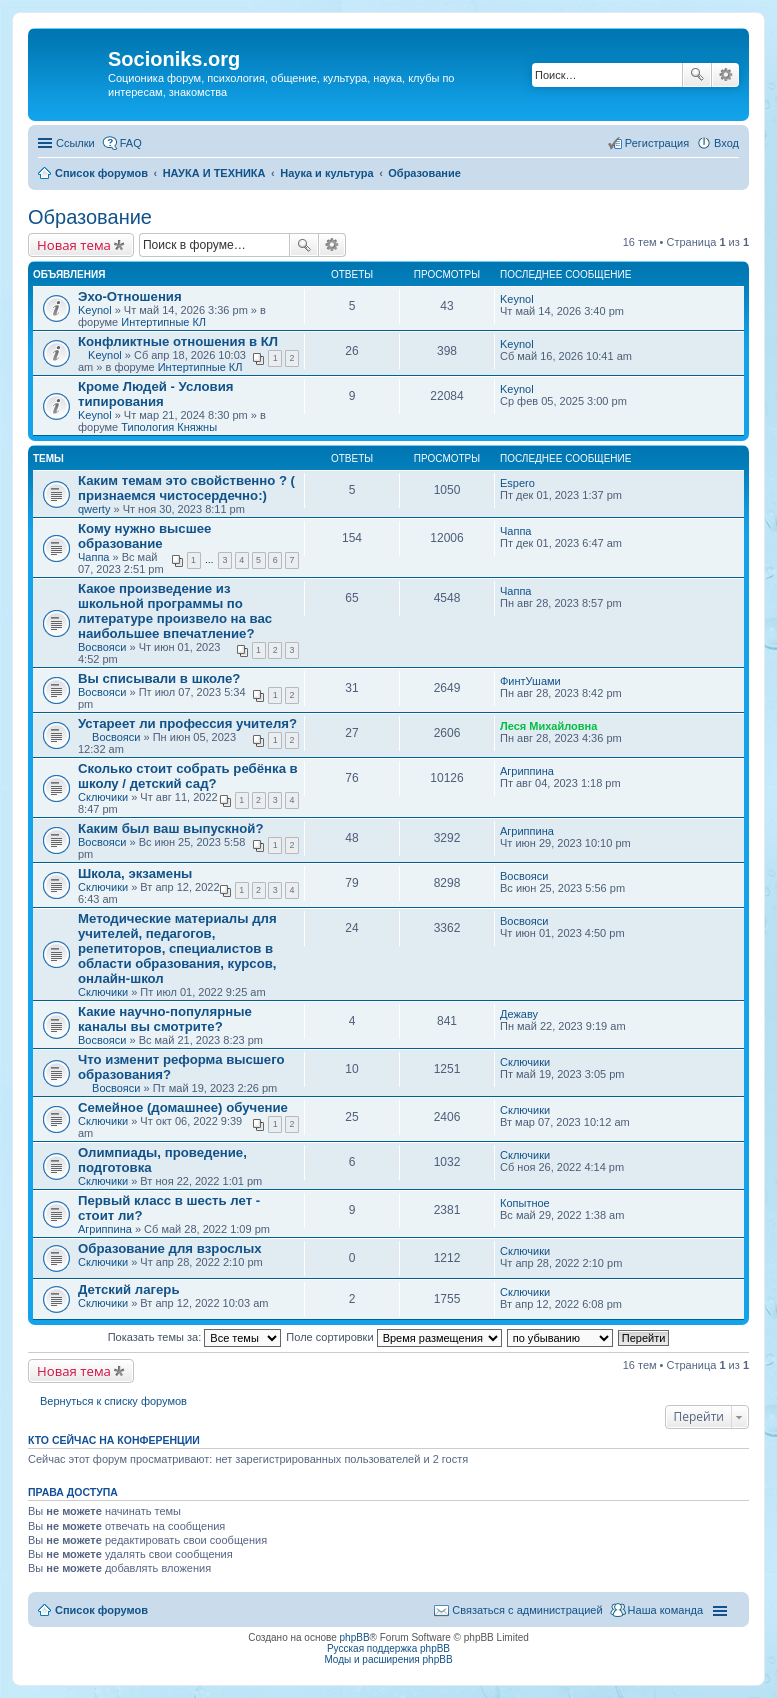 The width and height of the screenshot is (777, 1698). I want to click on Вход [menuitem], so click(726, 143).